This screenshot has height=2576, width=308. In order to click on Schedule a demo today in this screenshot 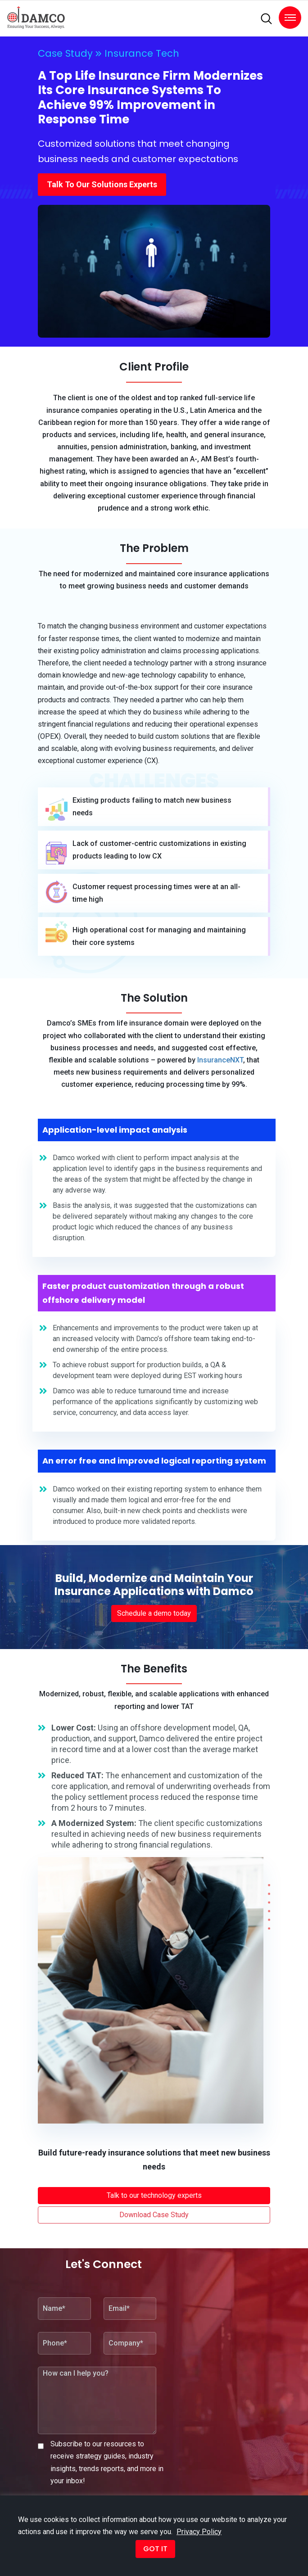, I will do `click(154, 1613)`.